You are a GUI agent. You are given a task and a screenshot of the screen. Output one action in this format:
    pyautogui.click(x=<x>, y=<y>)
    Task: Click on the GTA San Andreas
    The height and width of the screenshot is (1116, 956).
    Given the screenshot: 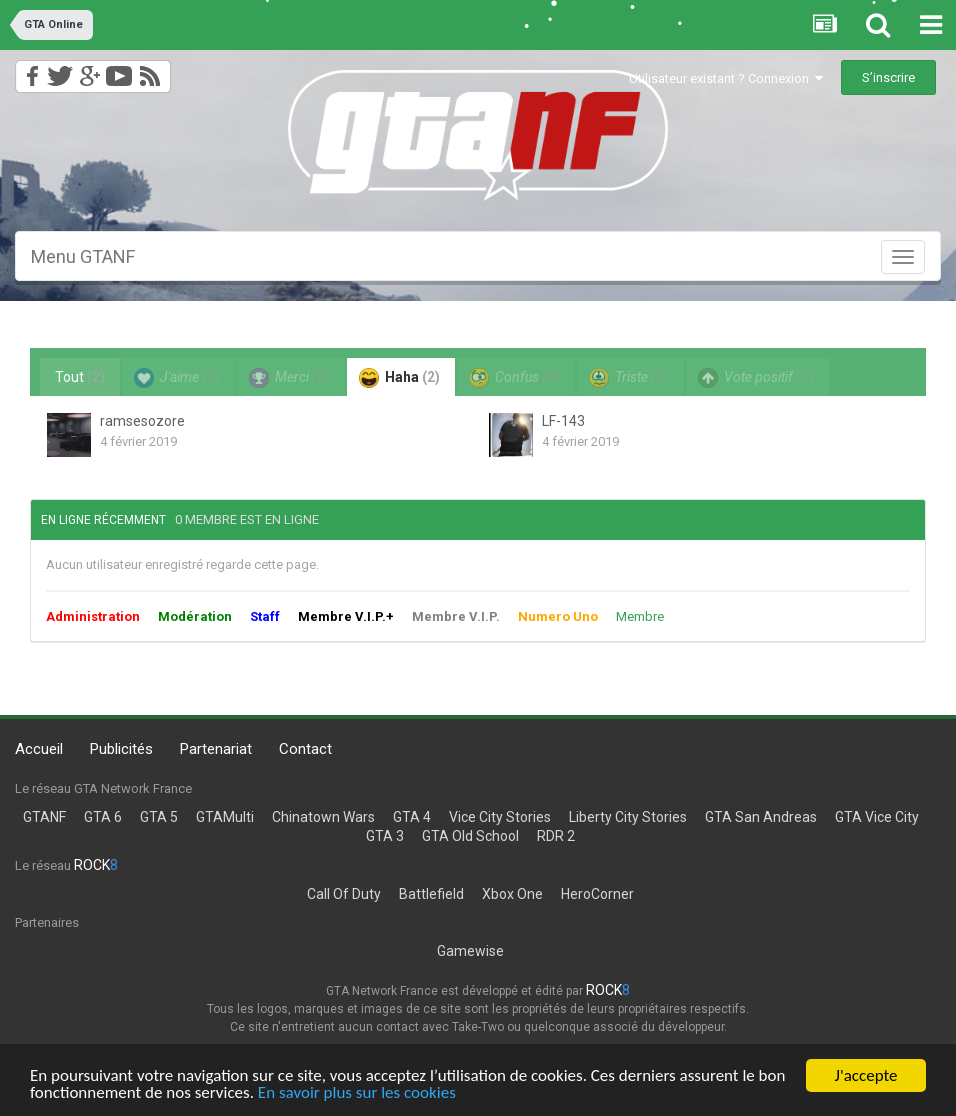 What is the action you would take?
    pyautogui.click(x=761, y=817)
    